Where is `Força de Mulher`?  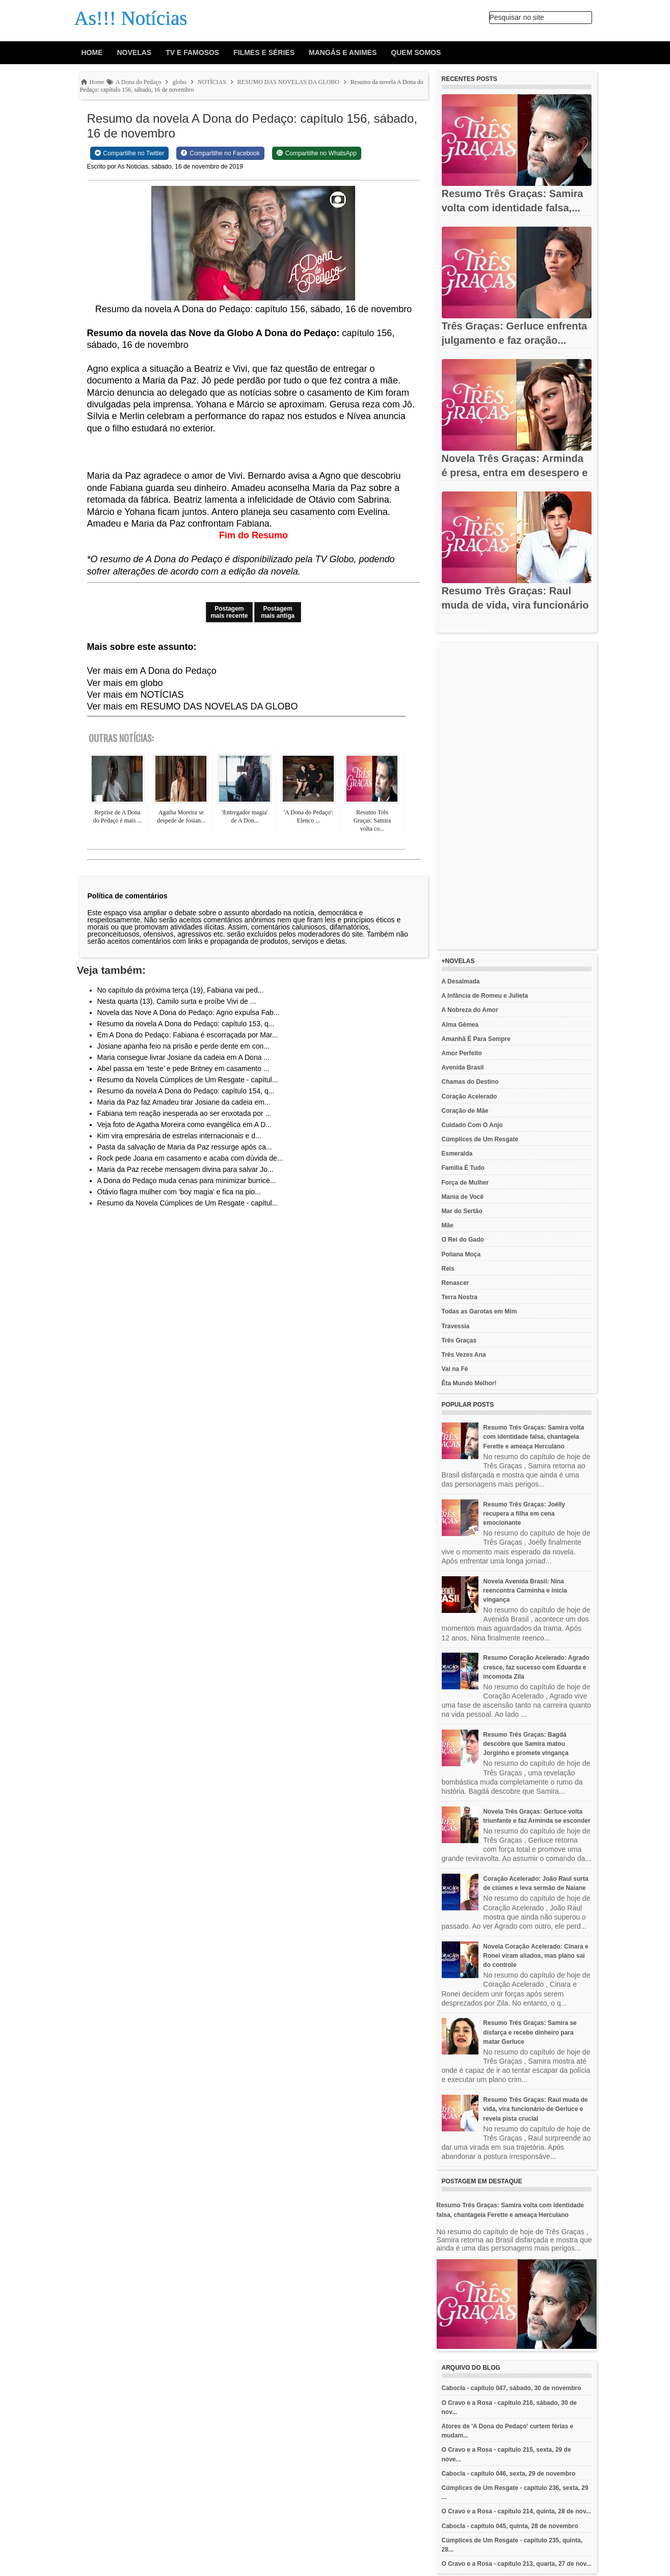 Força de Mulher is located at coordinates (465, 1182).